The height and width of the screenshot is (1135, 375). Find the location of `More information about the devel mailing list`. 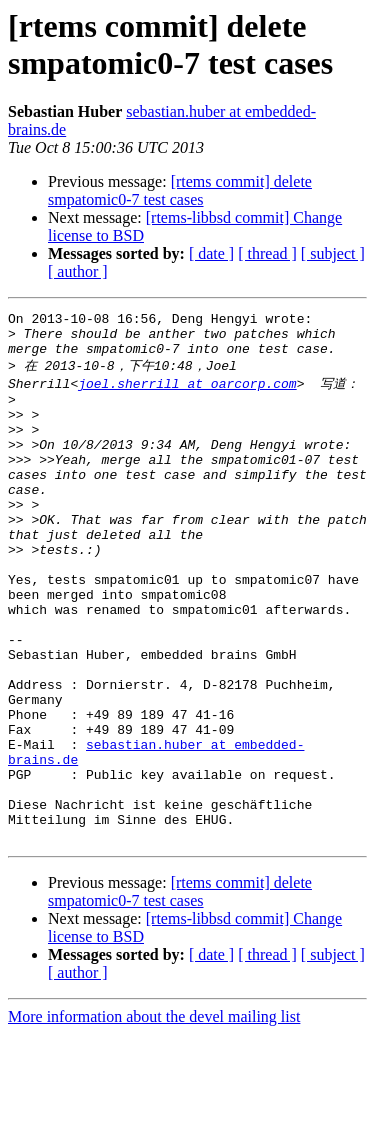

More information about the devel mailing list is located at coordinates (154, 1117).